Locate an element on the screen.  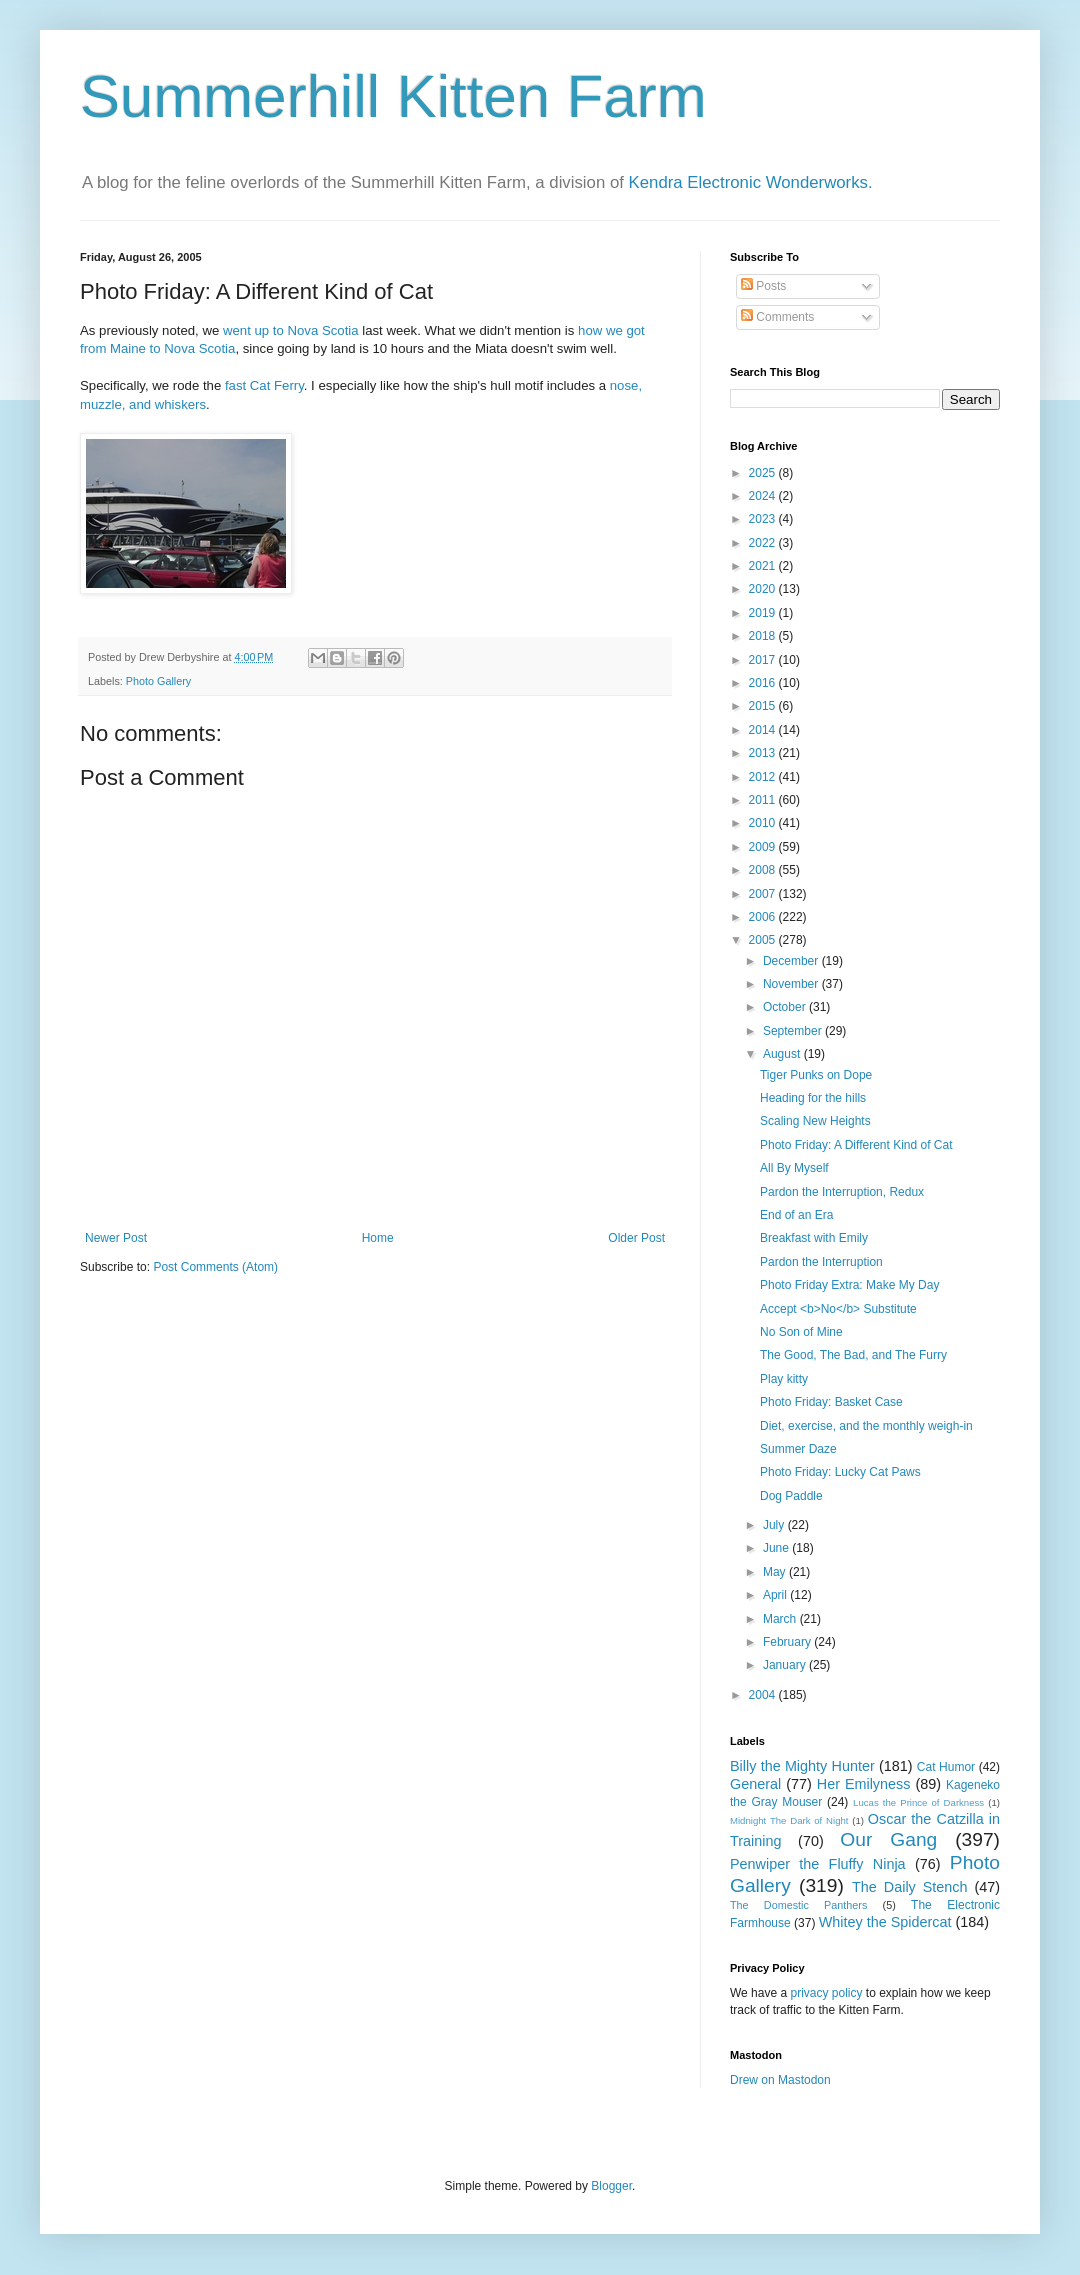
Photo Friday: Lucky Cat Paws is located at coordinates (840, 1472).